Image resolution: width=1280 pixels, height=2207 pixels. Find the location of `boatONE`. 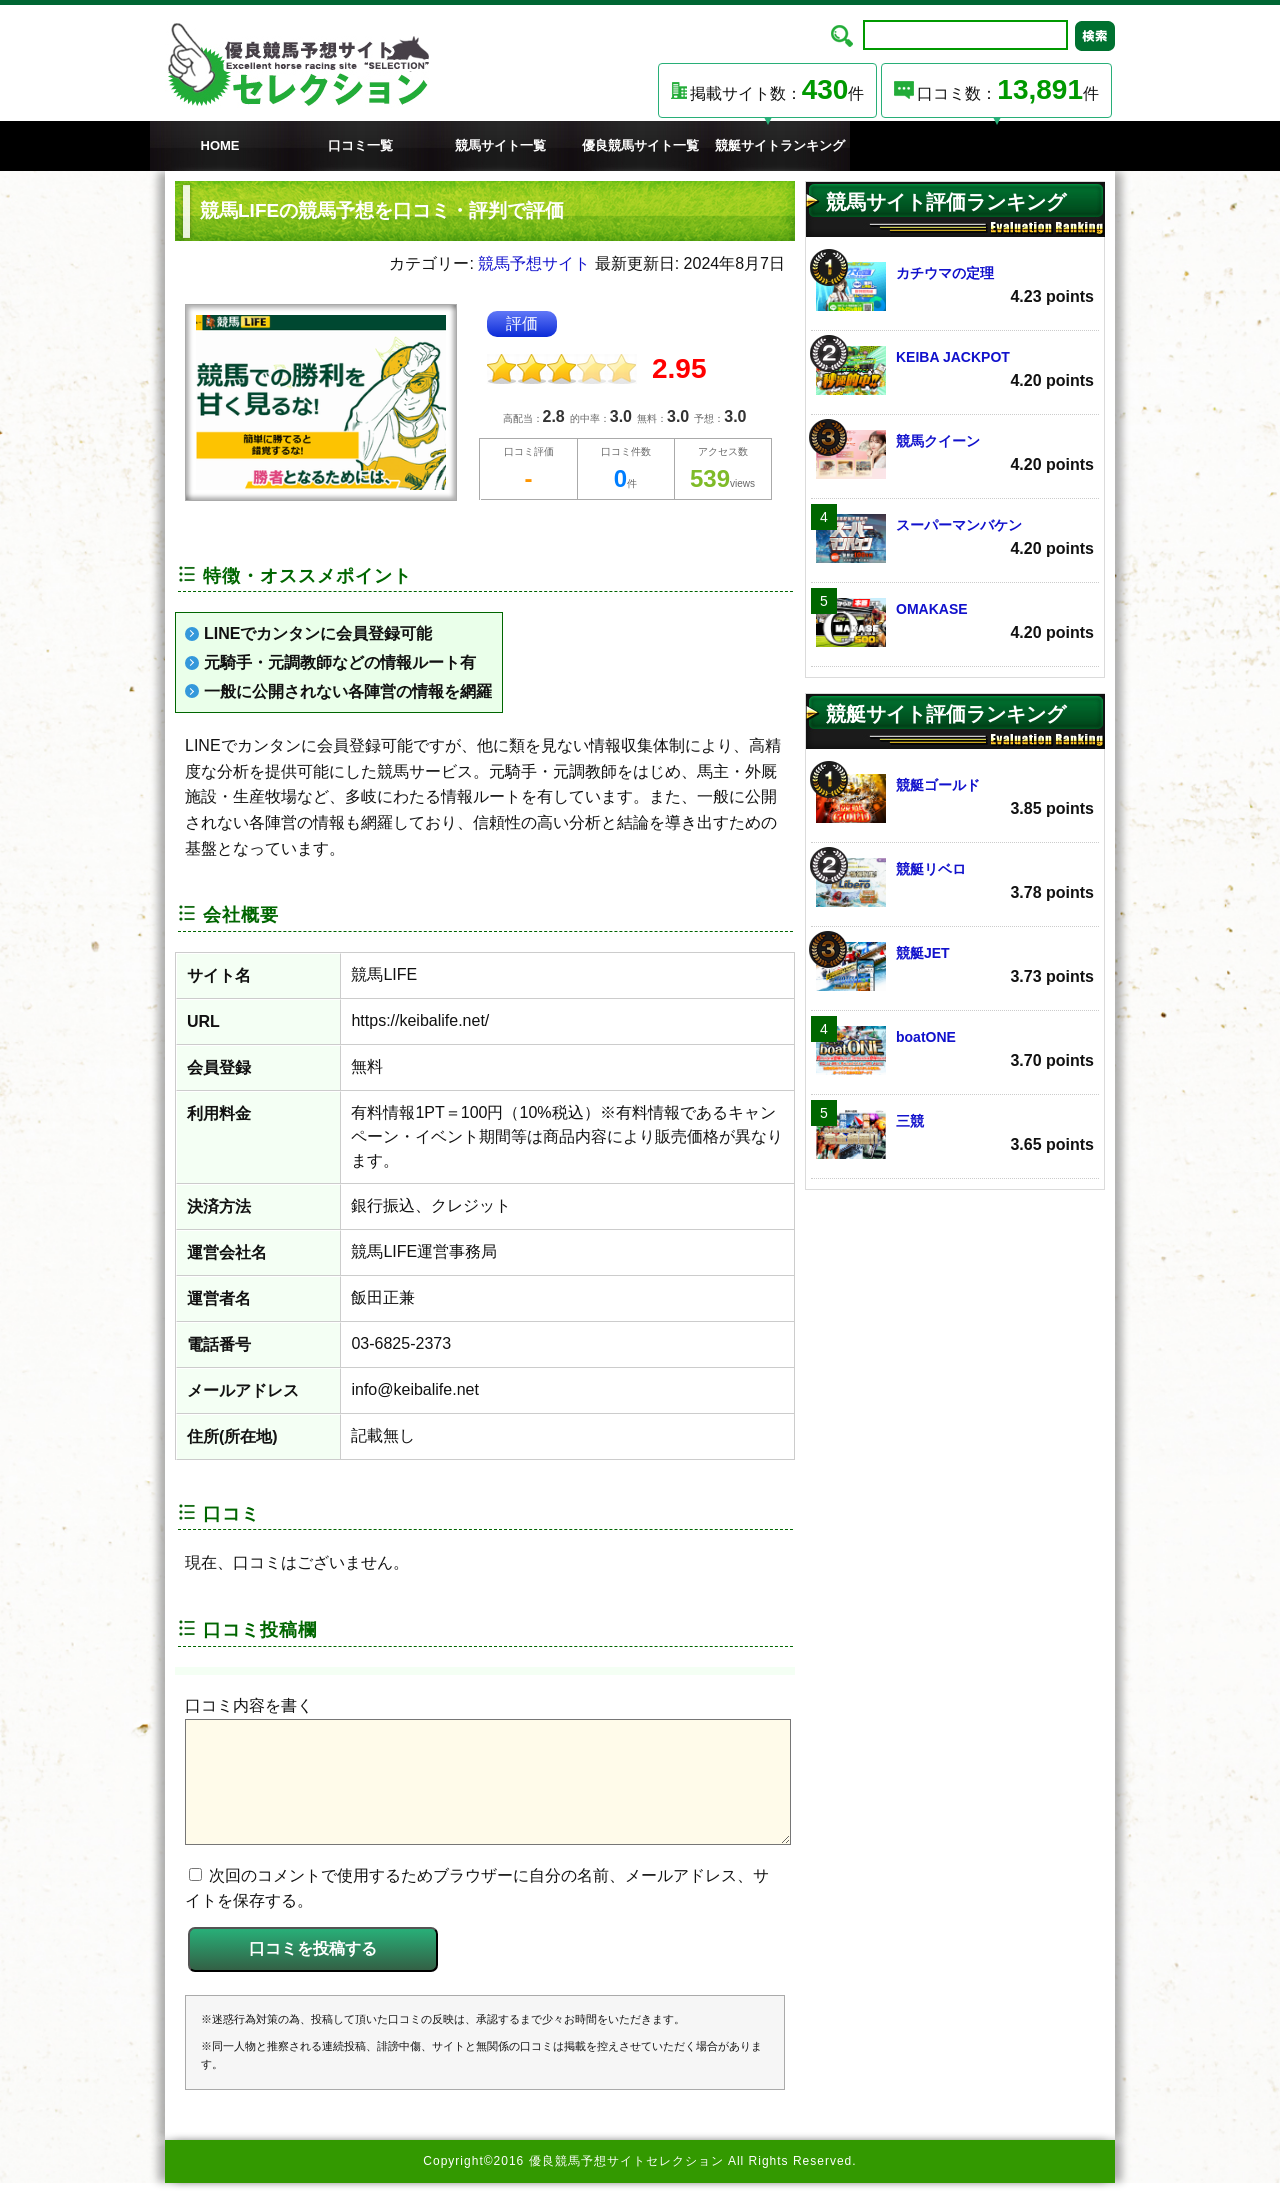

boatONE is located at coordinates (955, 1050).